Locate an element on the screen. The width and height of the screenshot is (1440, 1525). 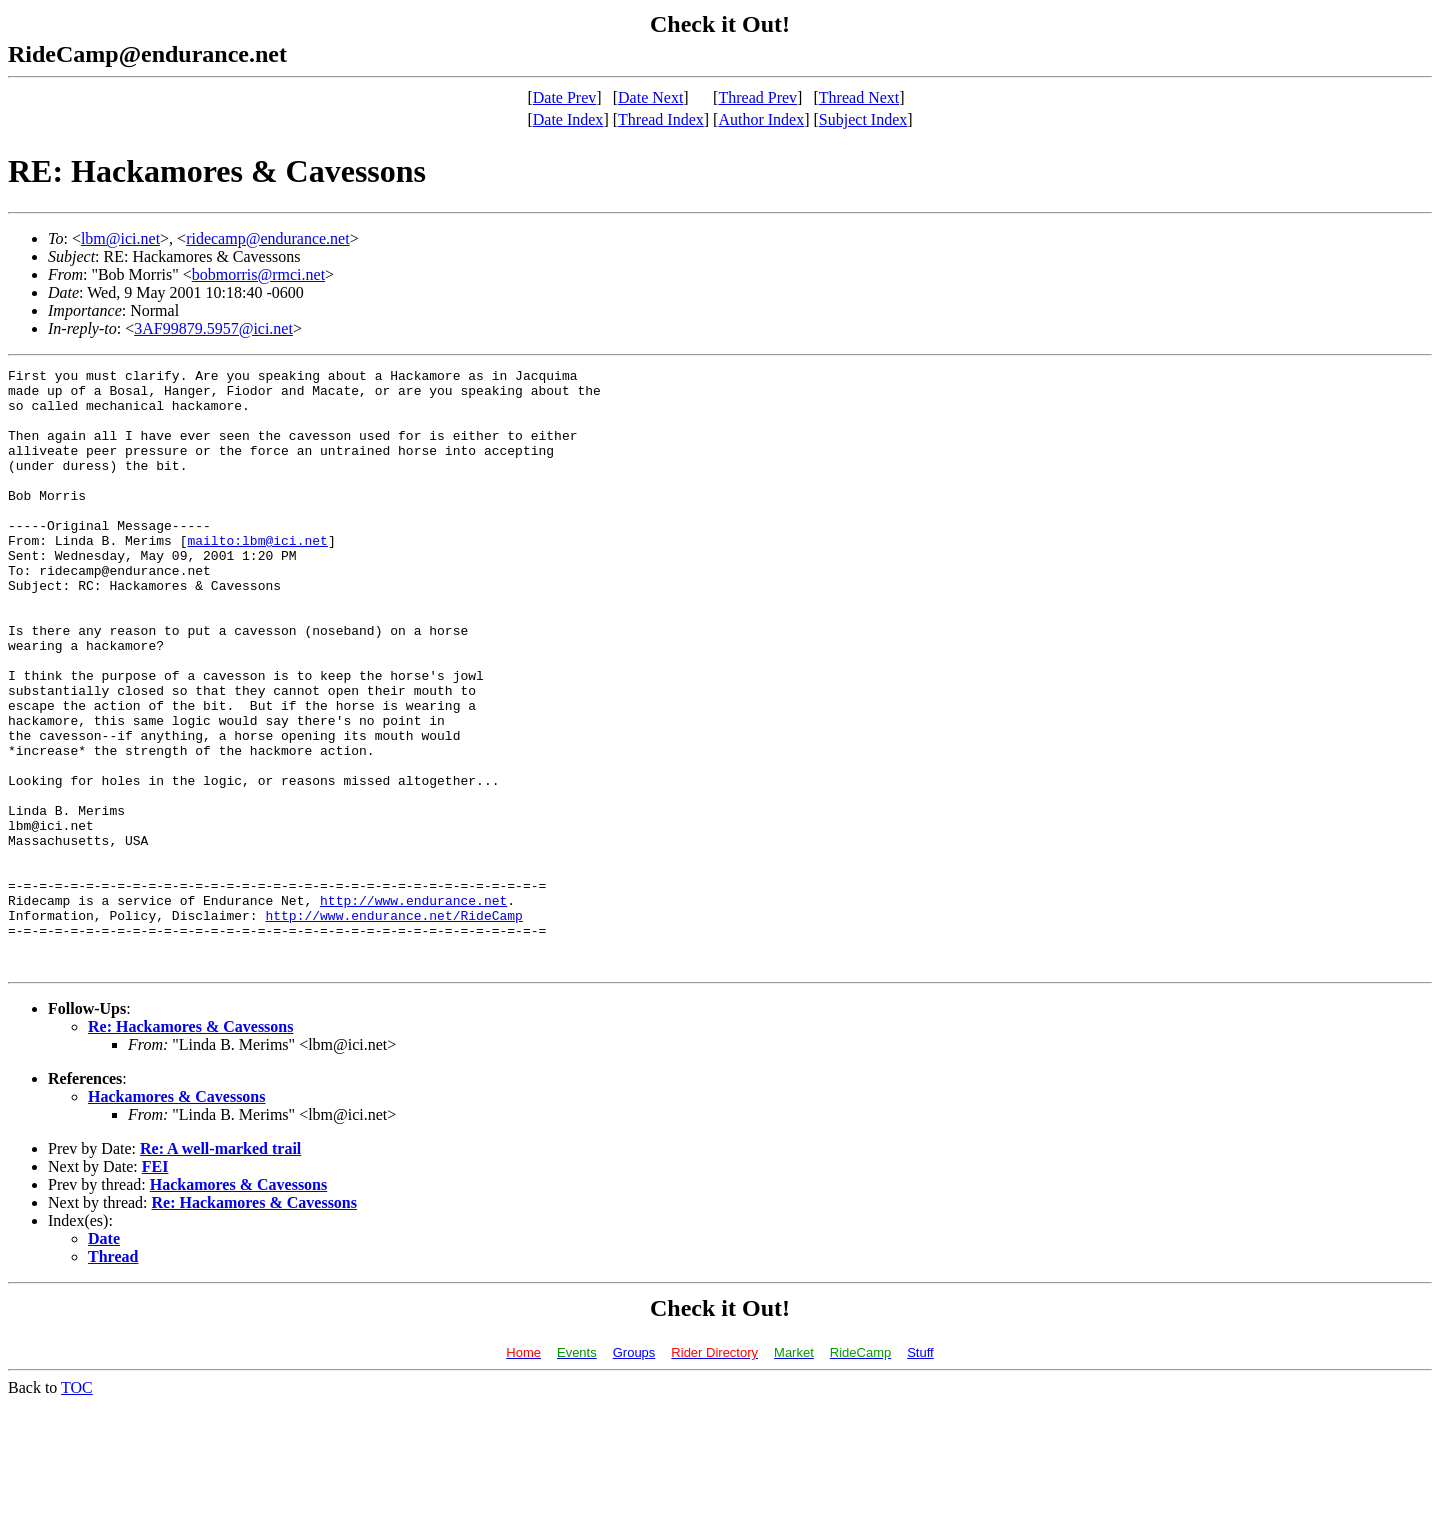
Date Prev is located at coordinates (565, 97).